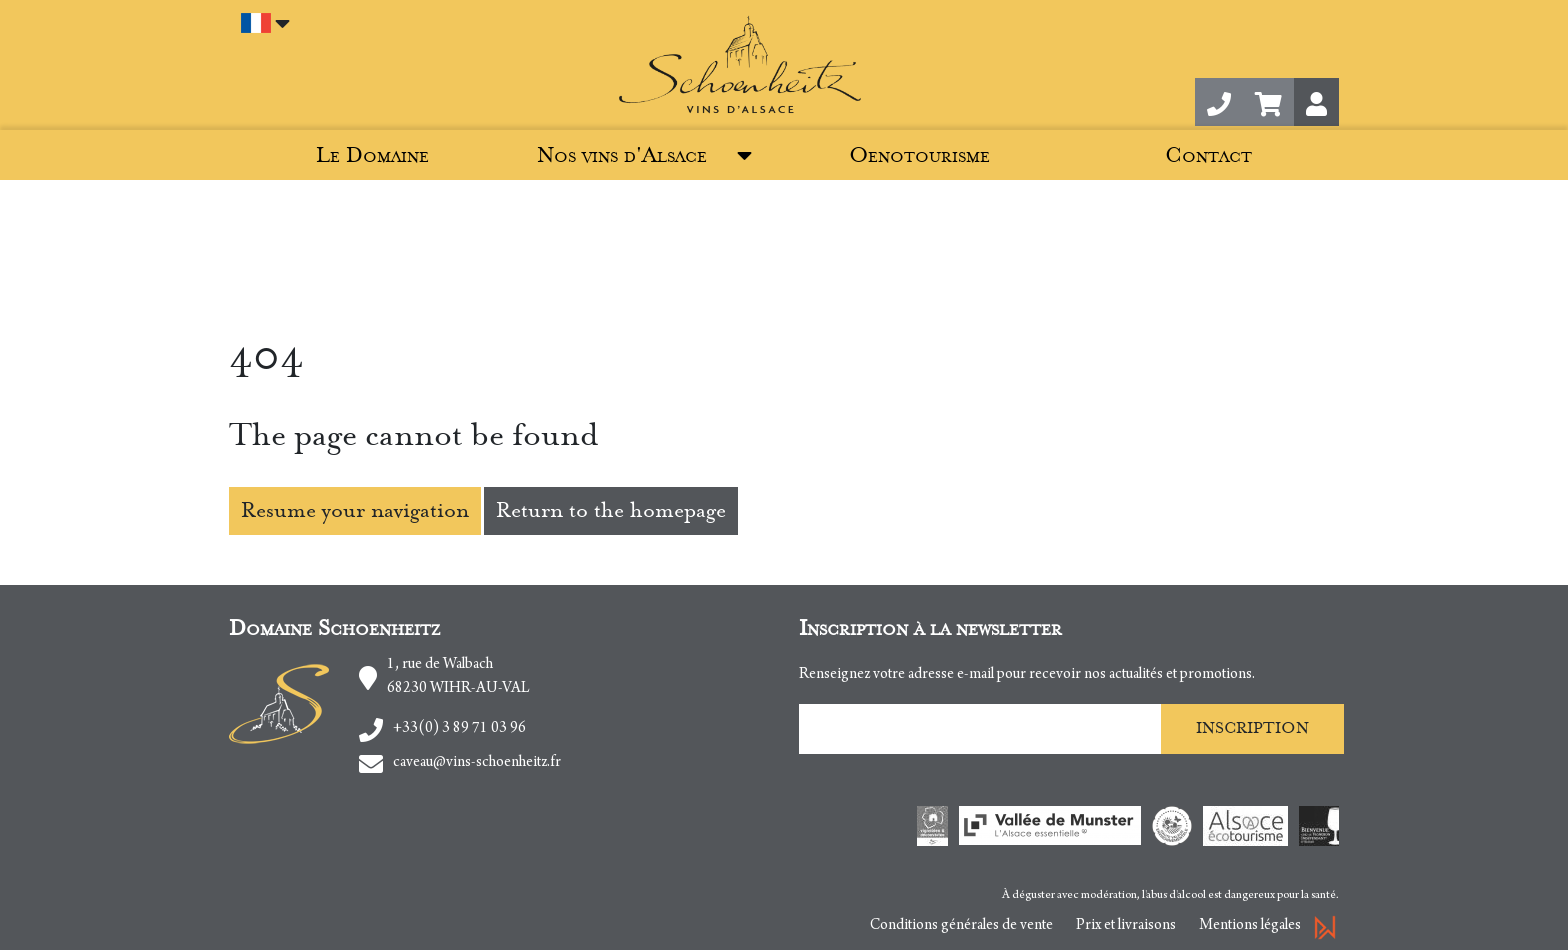 This screenshot has height=950, width=1568. What do you see at coordinates (1208, 155) in the screenshot?
I see `Contact` at bounding box center [1208, 155].